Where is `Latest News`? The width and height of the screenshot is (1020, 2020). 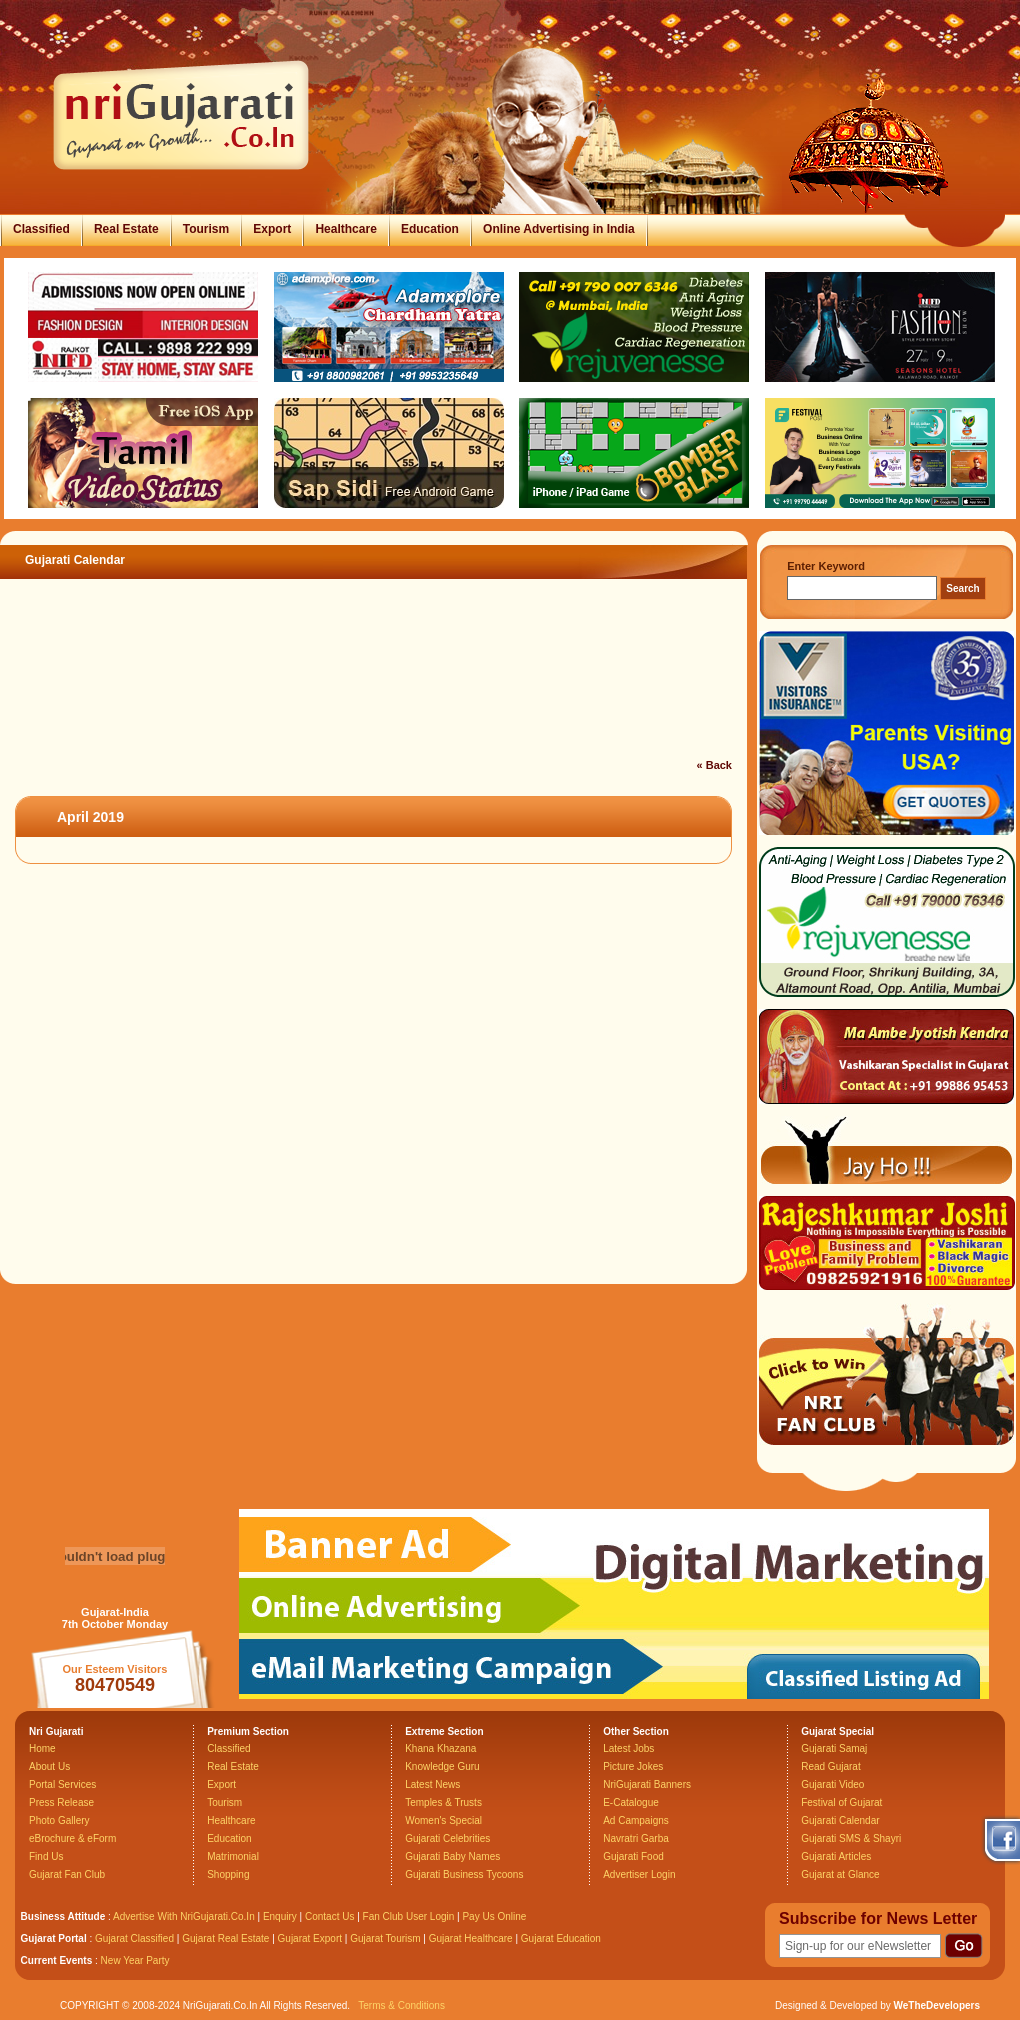
Latest News is located at coordinates (432, 1784).